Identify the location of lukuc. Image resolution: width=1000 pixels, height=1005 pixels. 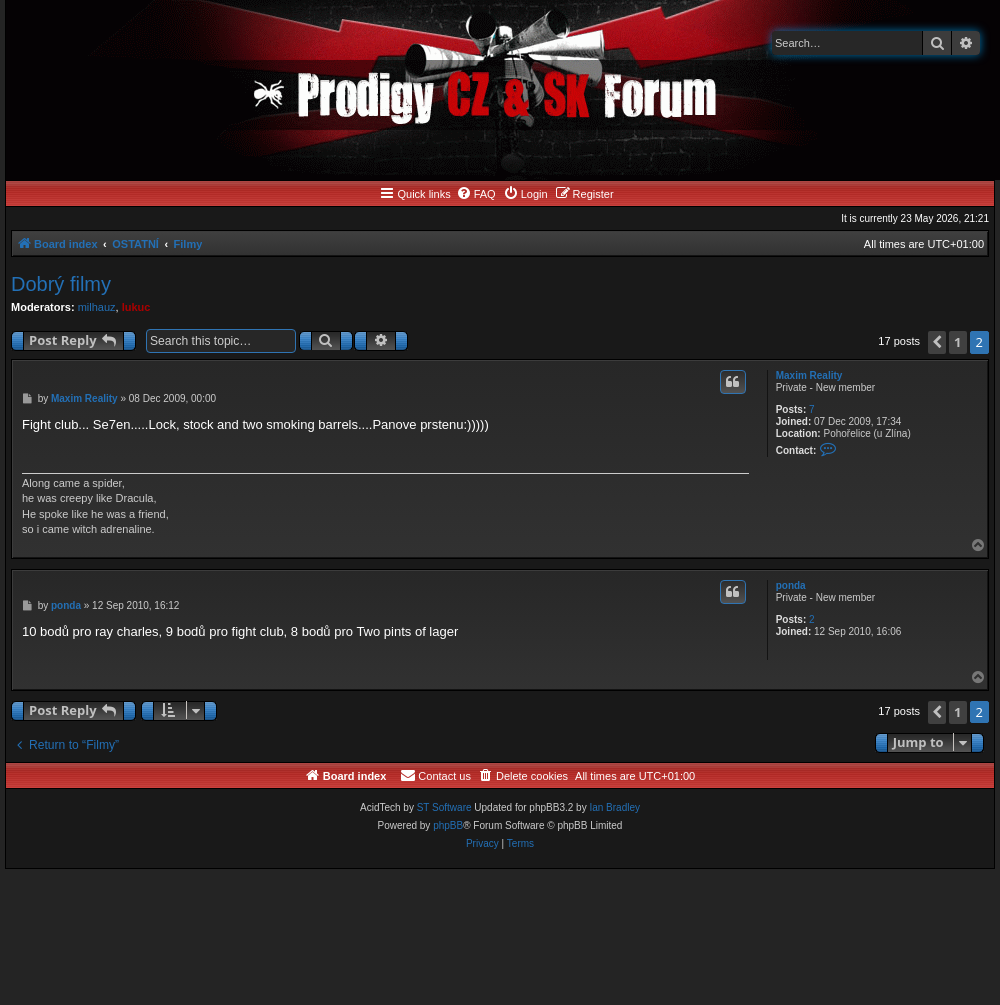
(136, 307).